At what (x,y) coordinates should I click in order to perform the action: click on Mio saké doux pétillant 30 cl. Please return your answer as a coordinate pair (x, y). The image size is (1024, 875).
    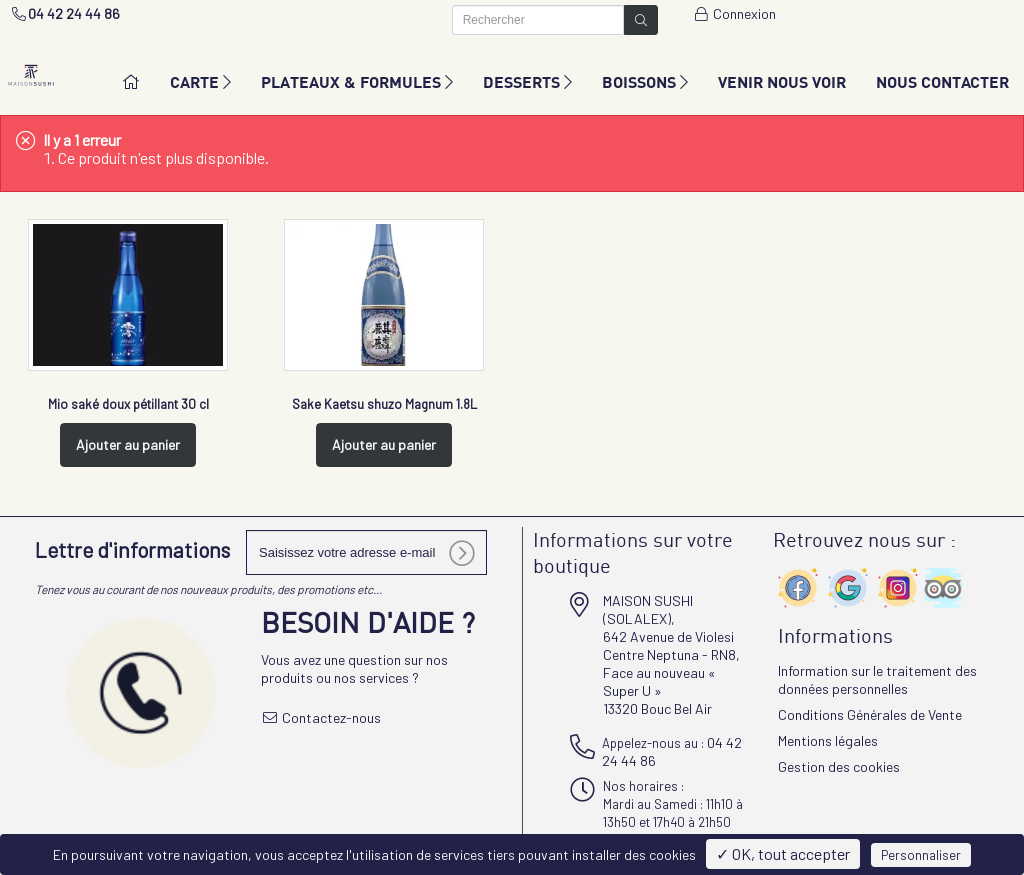
    Looking at the image, I should click on (128, 404).